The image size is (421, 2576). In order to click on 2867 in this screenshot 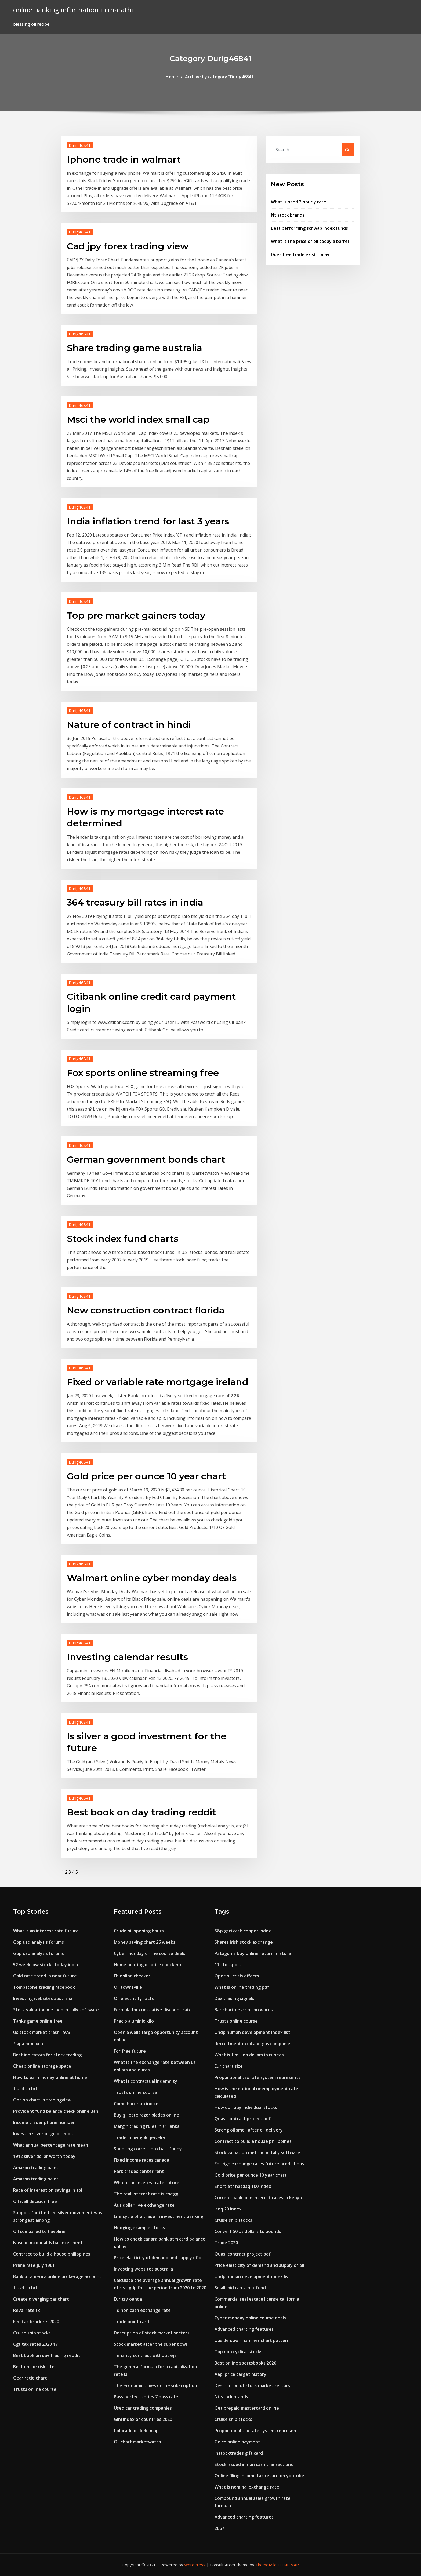, I will do `click(219, 2528)`.